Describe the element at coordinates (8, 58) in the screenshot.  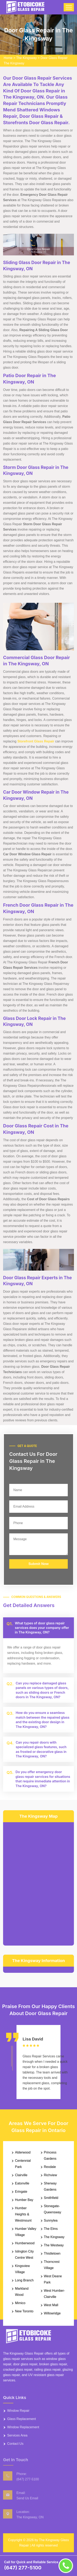
I see `Home` at that location.